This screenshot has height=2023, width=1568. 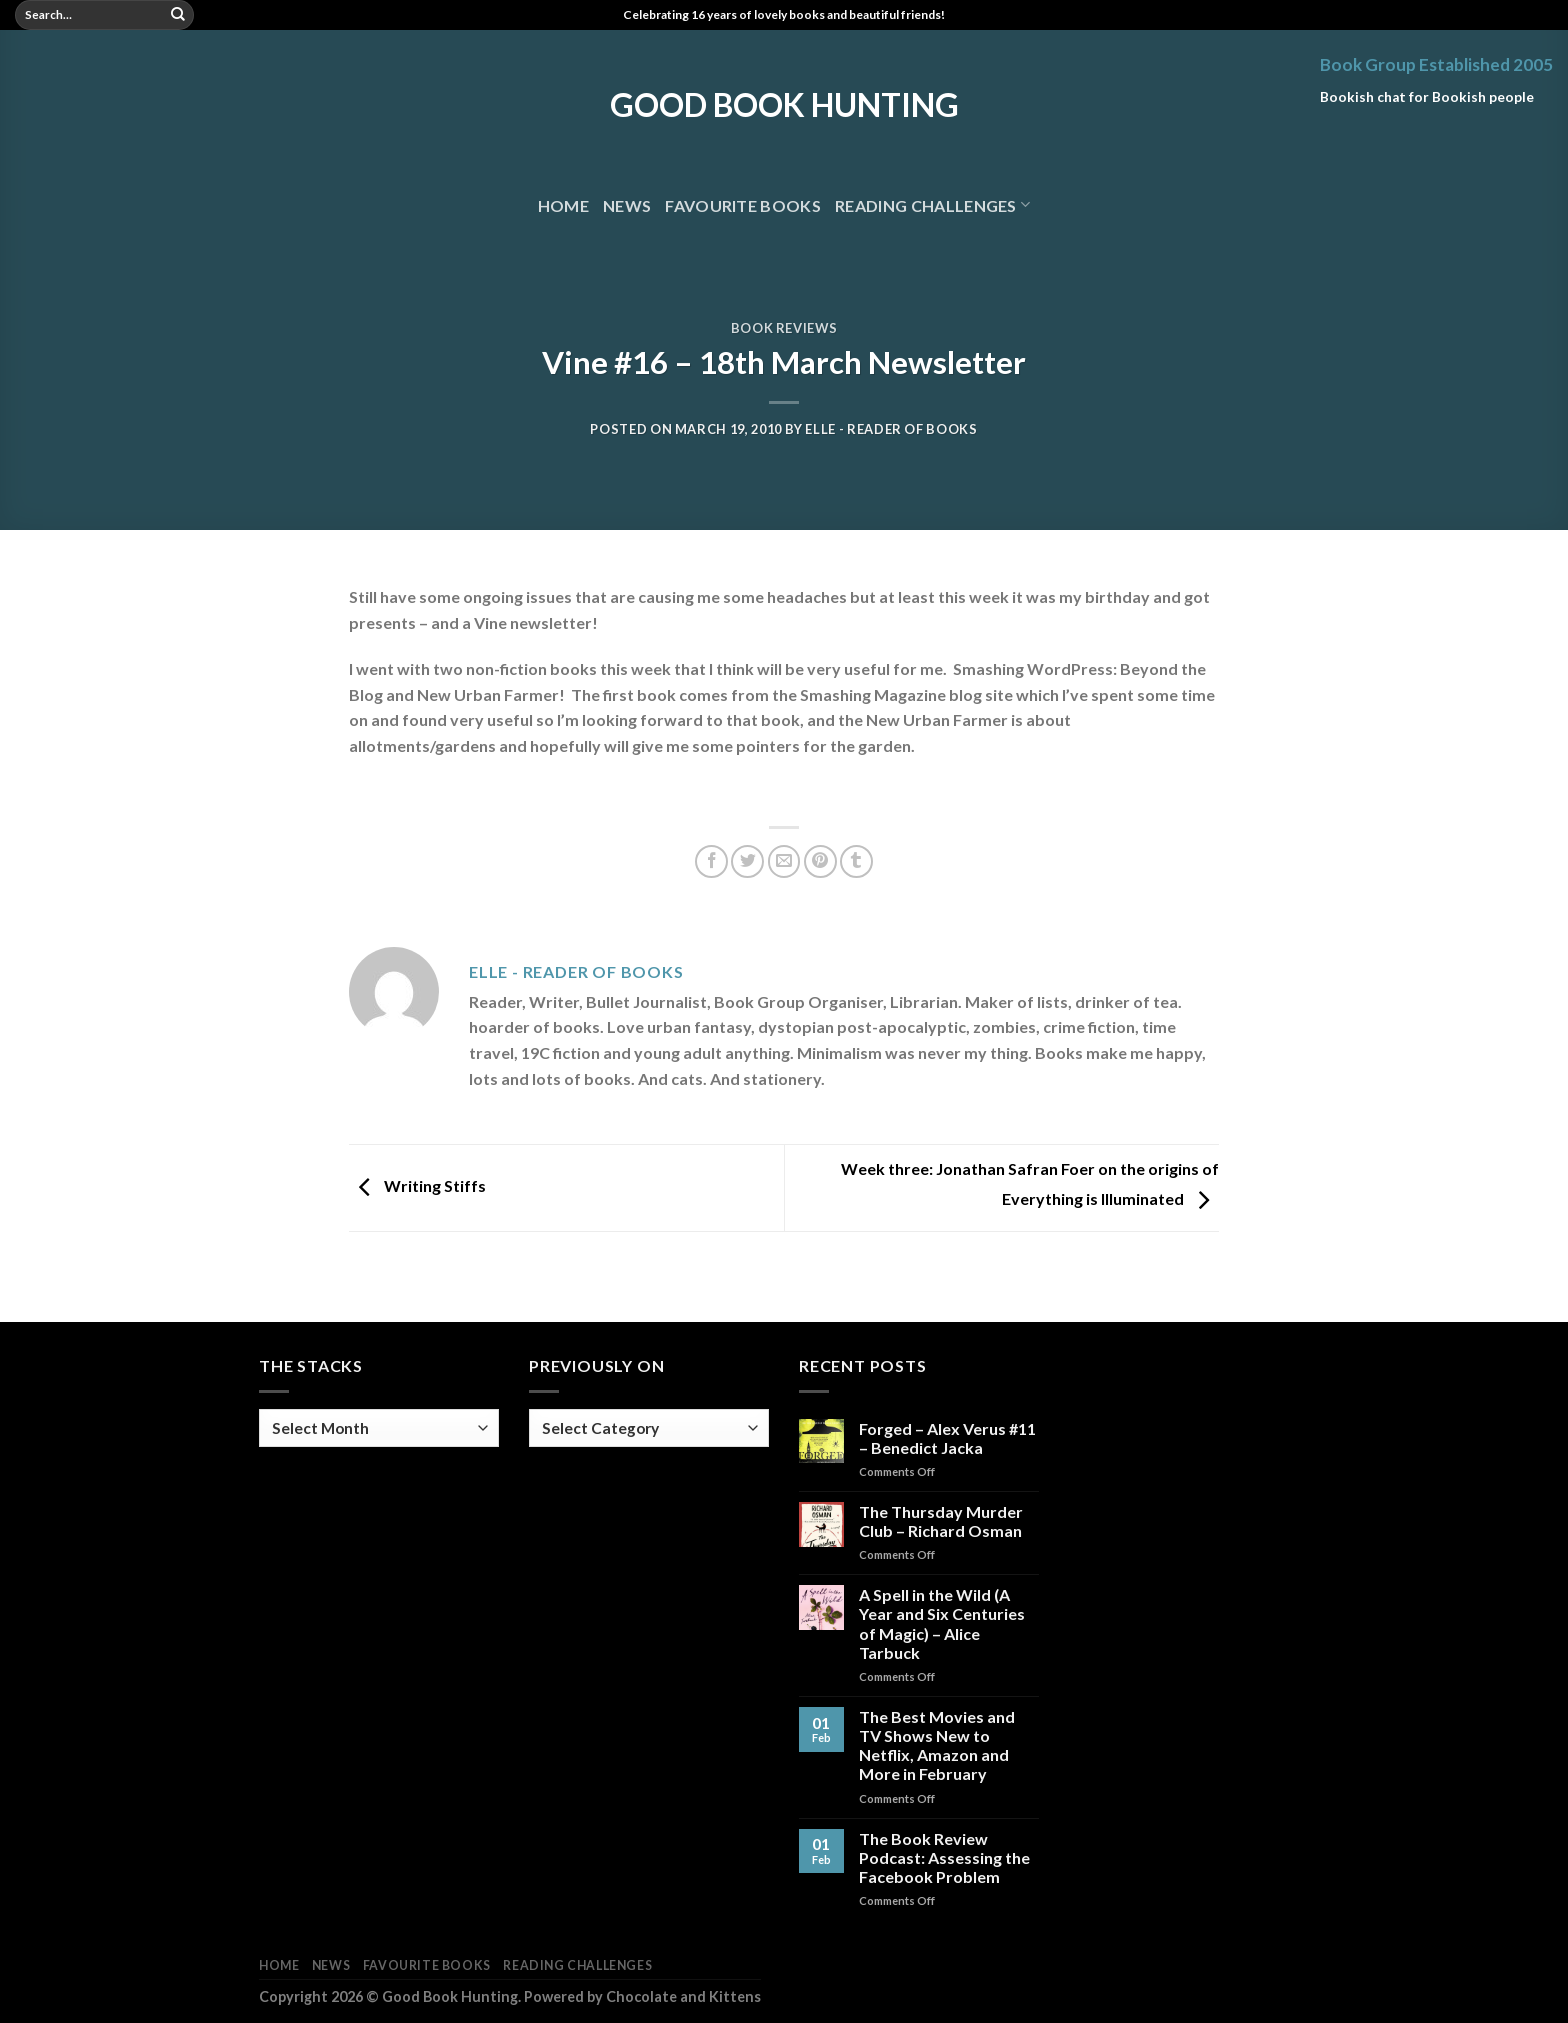 I want to click on Home, so click(x=563, y=205).